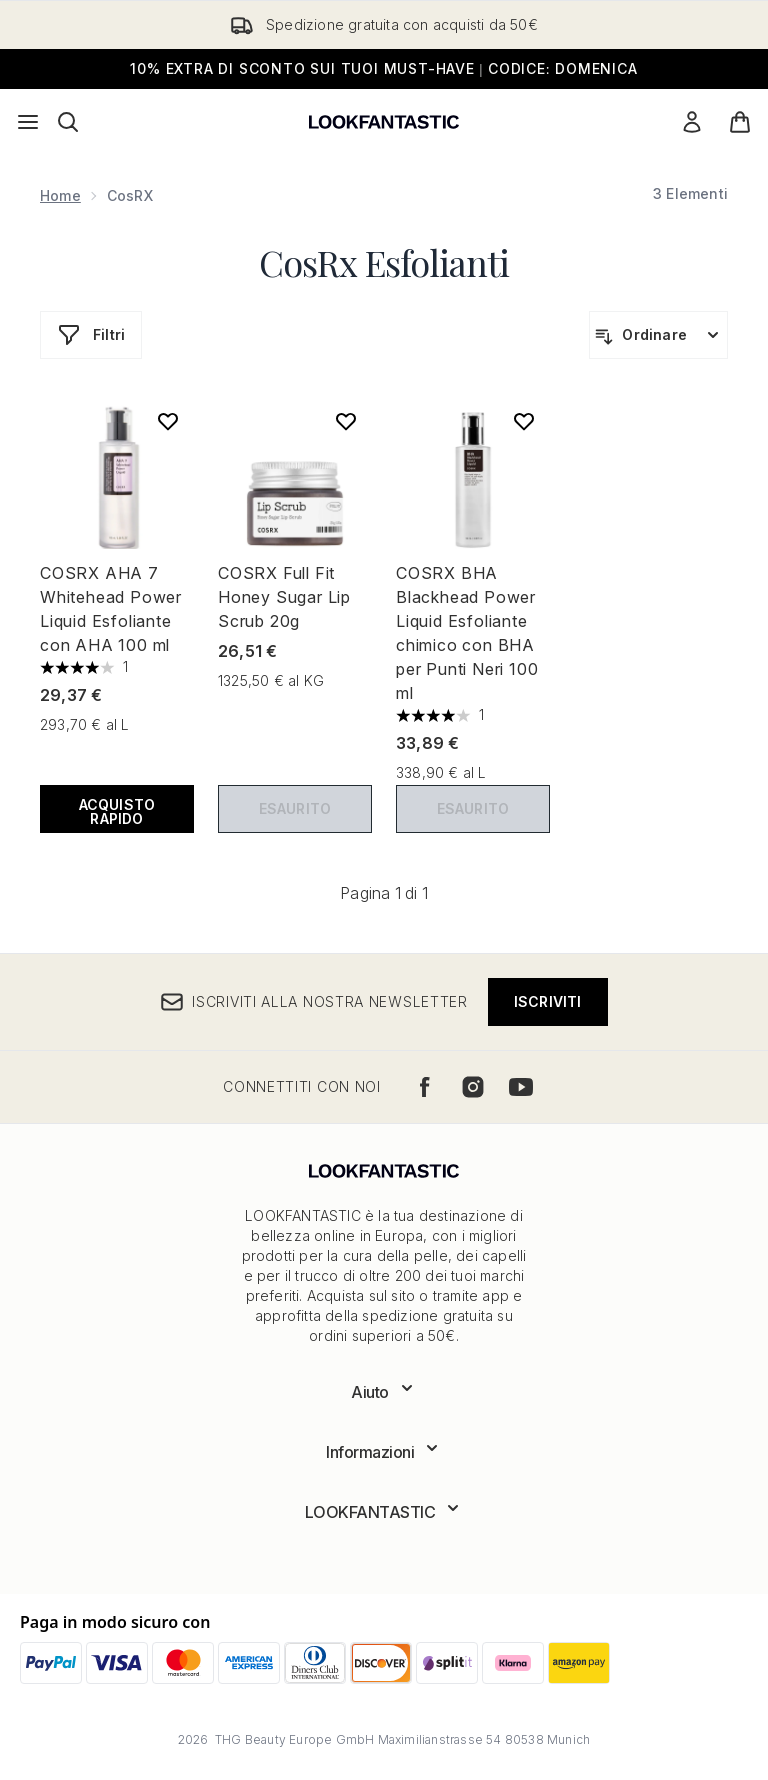  What do you see at coordinates (425, 1087) in the screenshot?
I see `[Visita il nostro facebook]` at bounding box center [425, 1087].